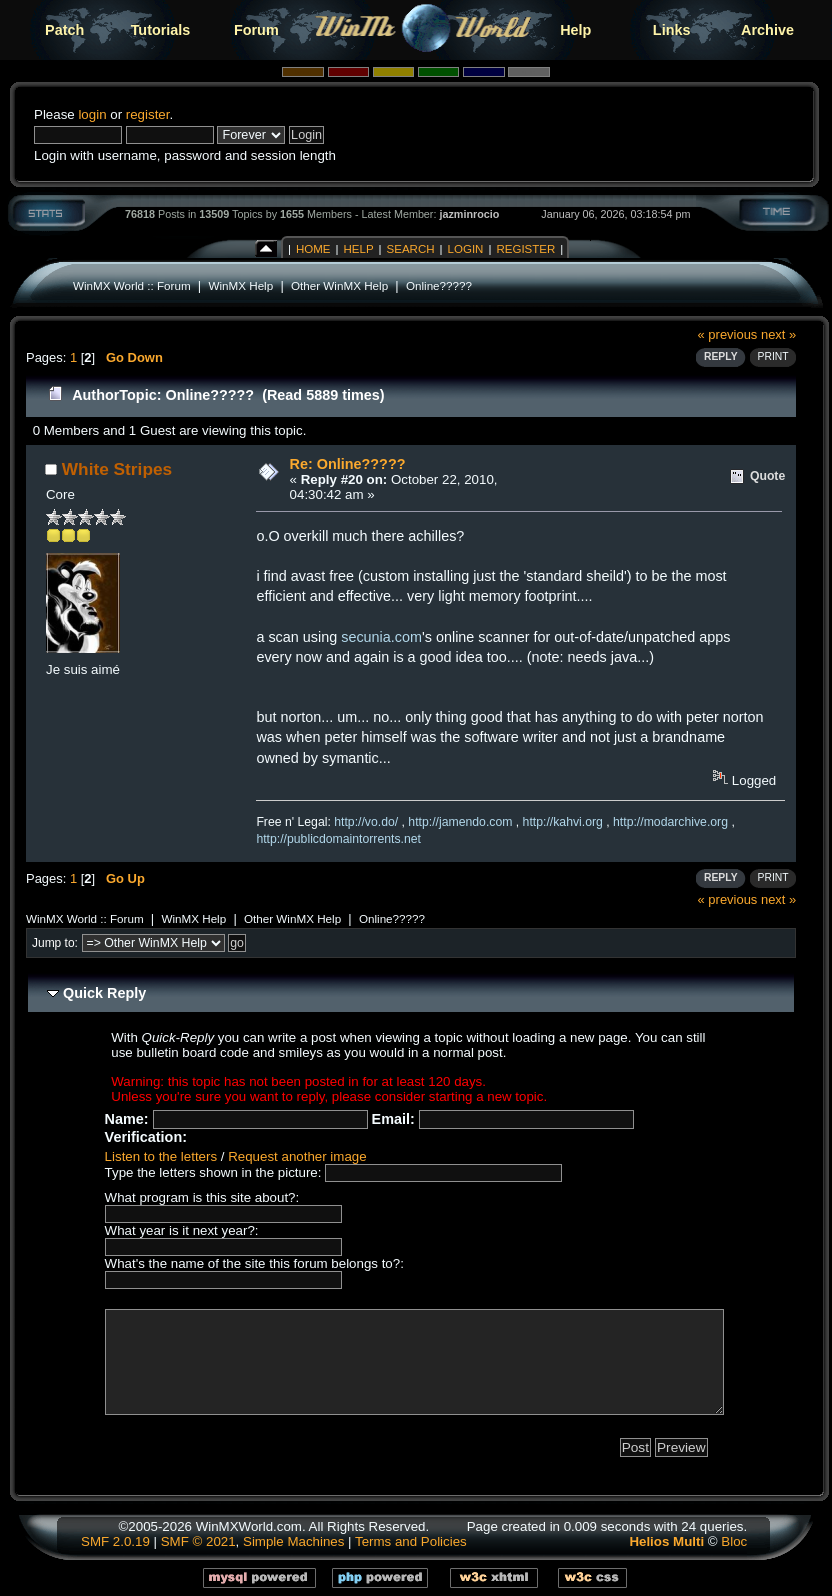 The width and height of the screenshot is (832, 1596). Describe the element at coordinates (366, 822) in the screenshot. I see `http://vo.do/` at that location.